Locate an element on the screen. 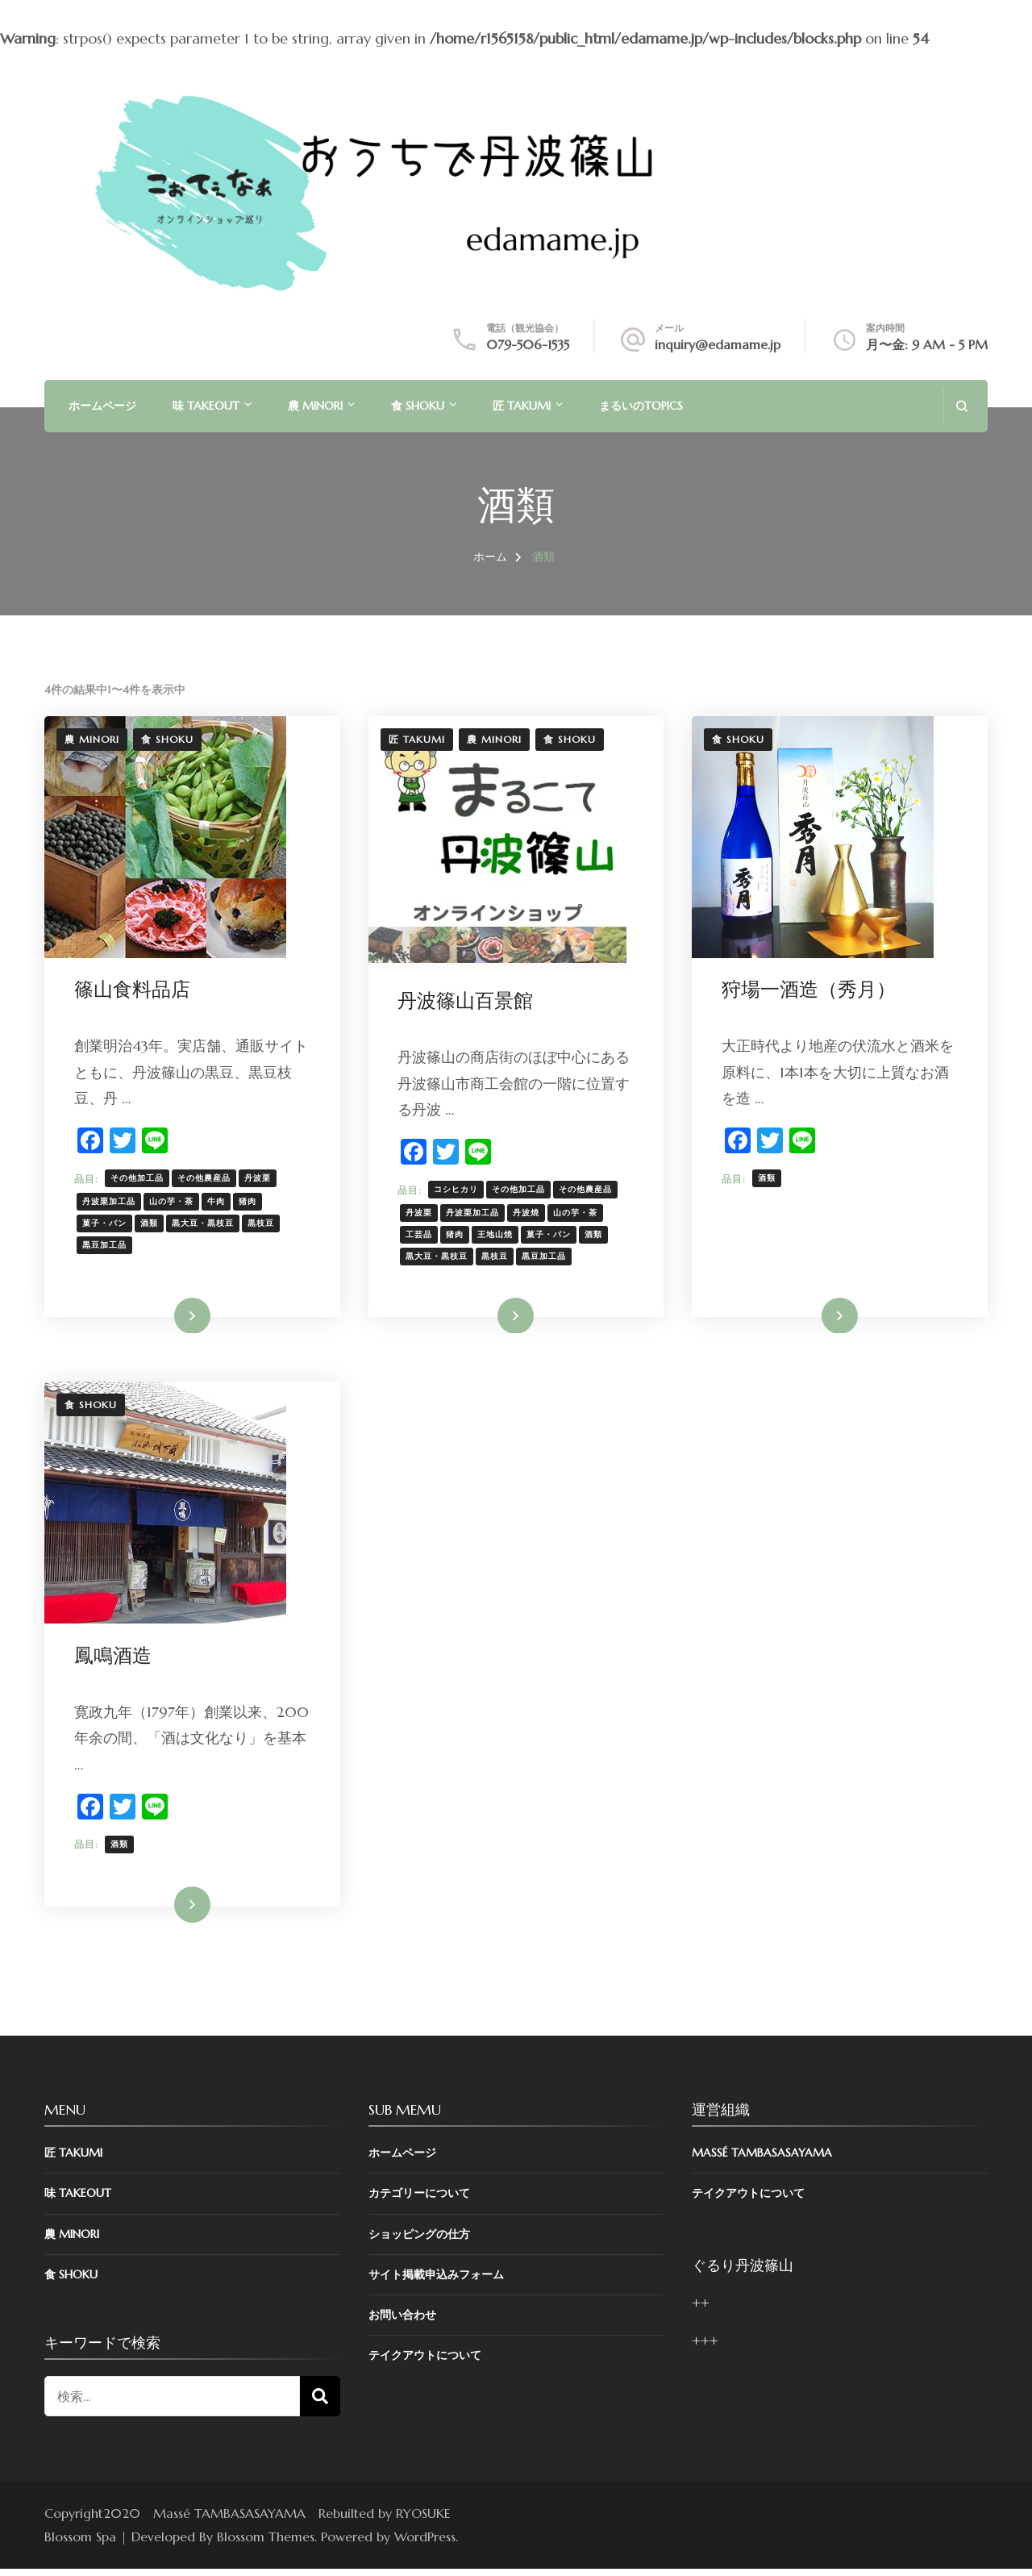  丹波栗加工品 is located at coordinates (111, 1202).